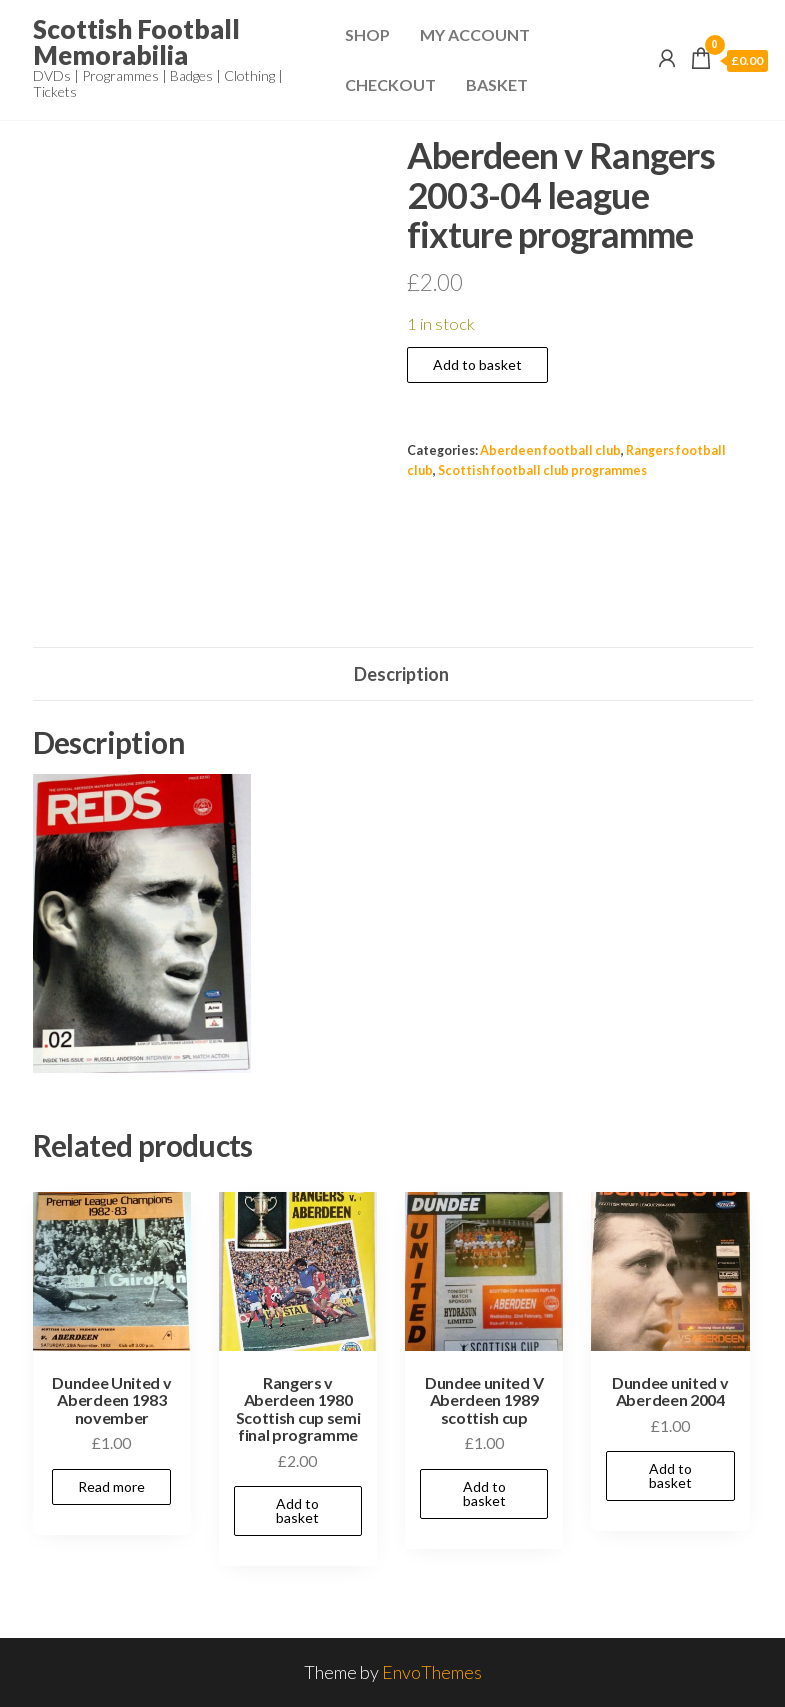  Describe the element at coordinates (484, 1493) in the screenshot. I see `Add to basket [Add to basket: “Dundee united V Aberdeen 1989 scottish cup”]` at that location.